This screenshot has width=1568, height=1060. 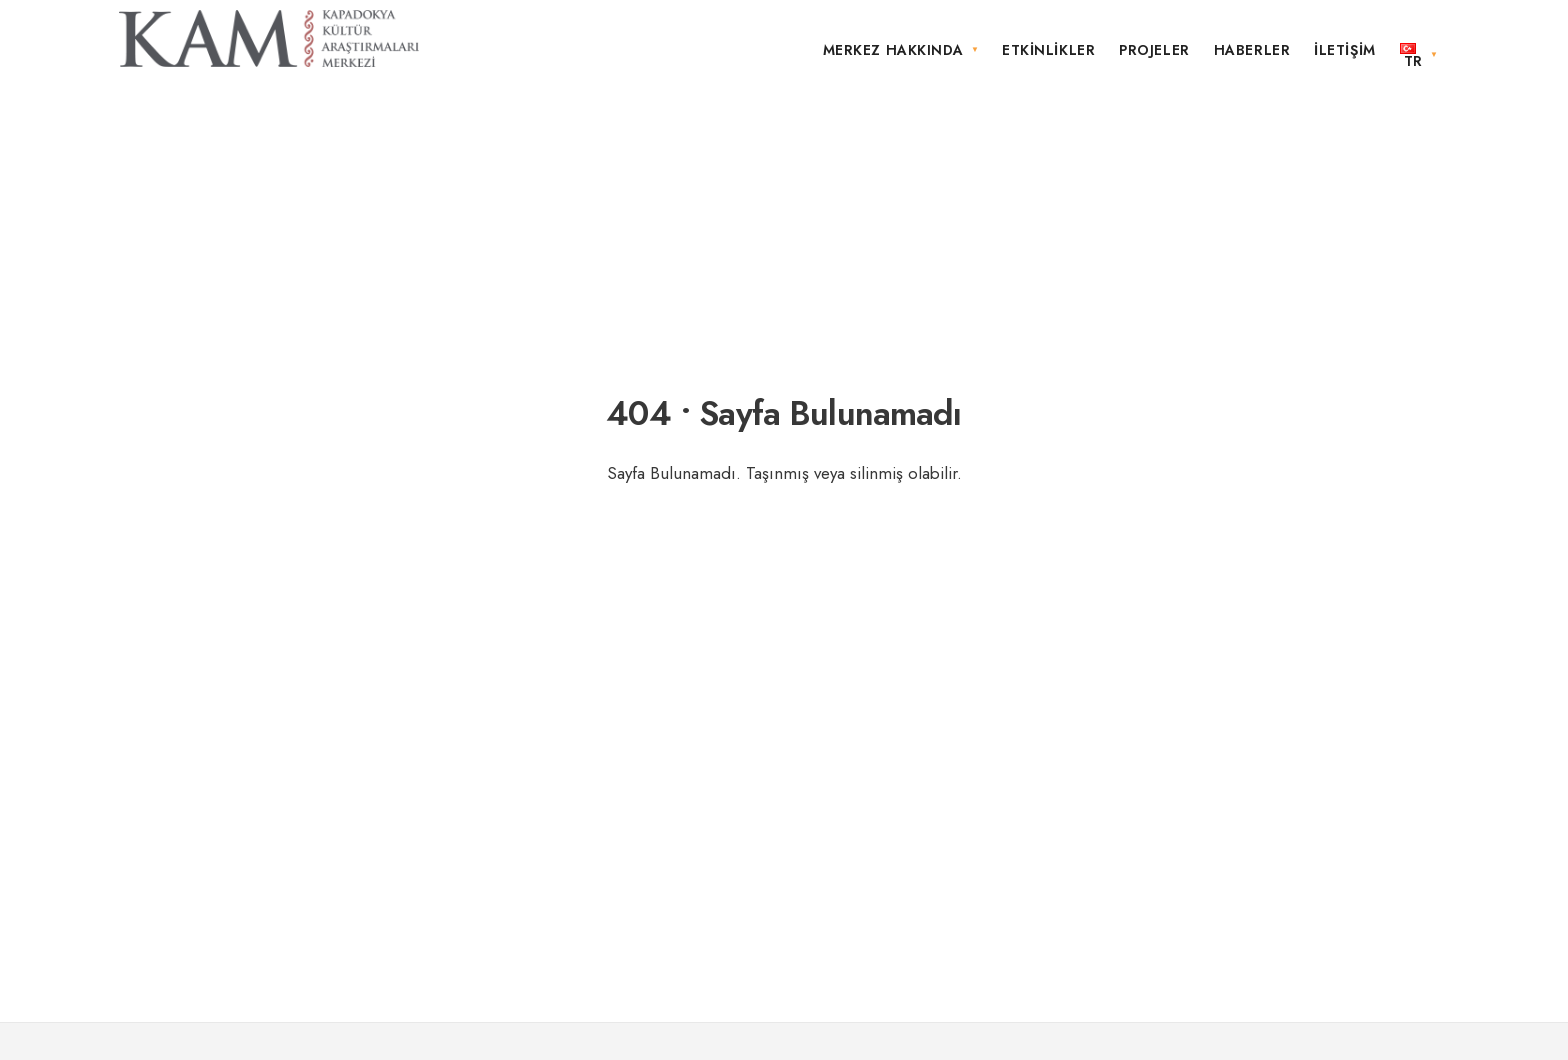 I want to click on Projeler, so click(x=1154, y=50).